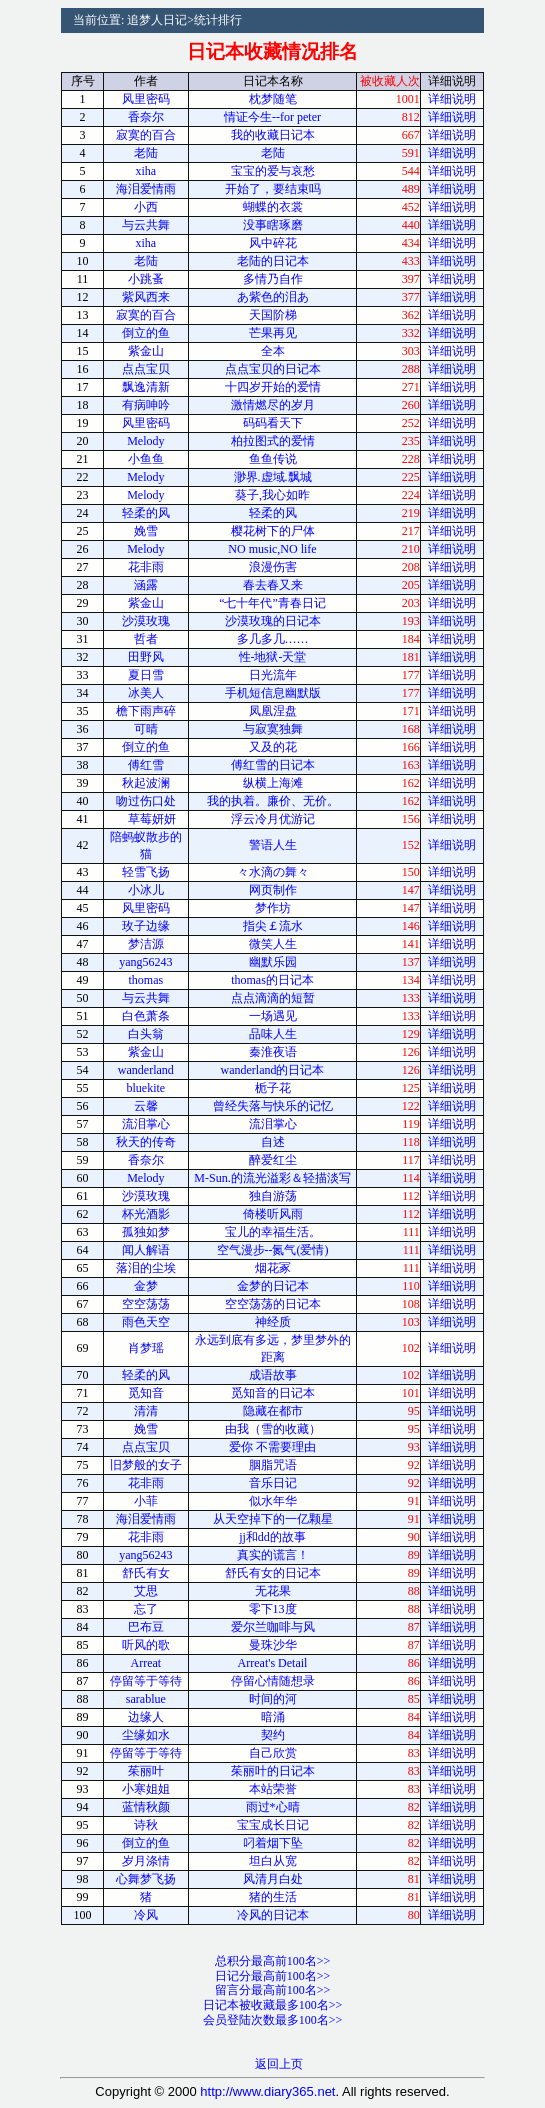  What do you see at coordinates (273, 1990) in the screenshot?
I see `留言分最高前100名>>` at bounding box center [273, 1990].